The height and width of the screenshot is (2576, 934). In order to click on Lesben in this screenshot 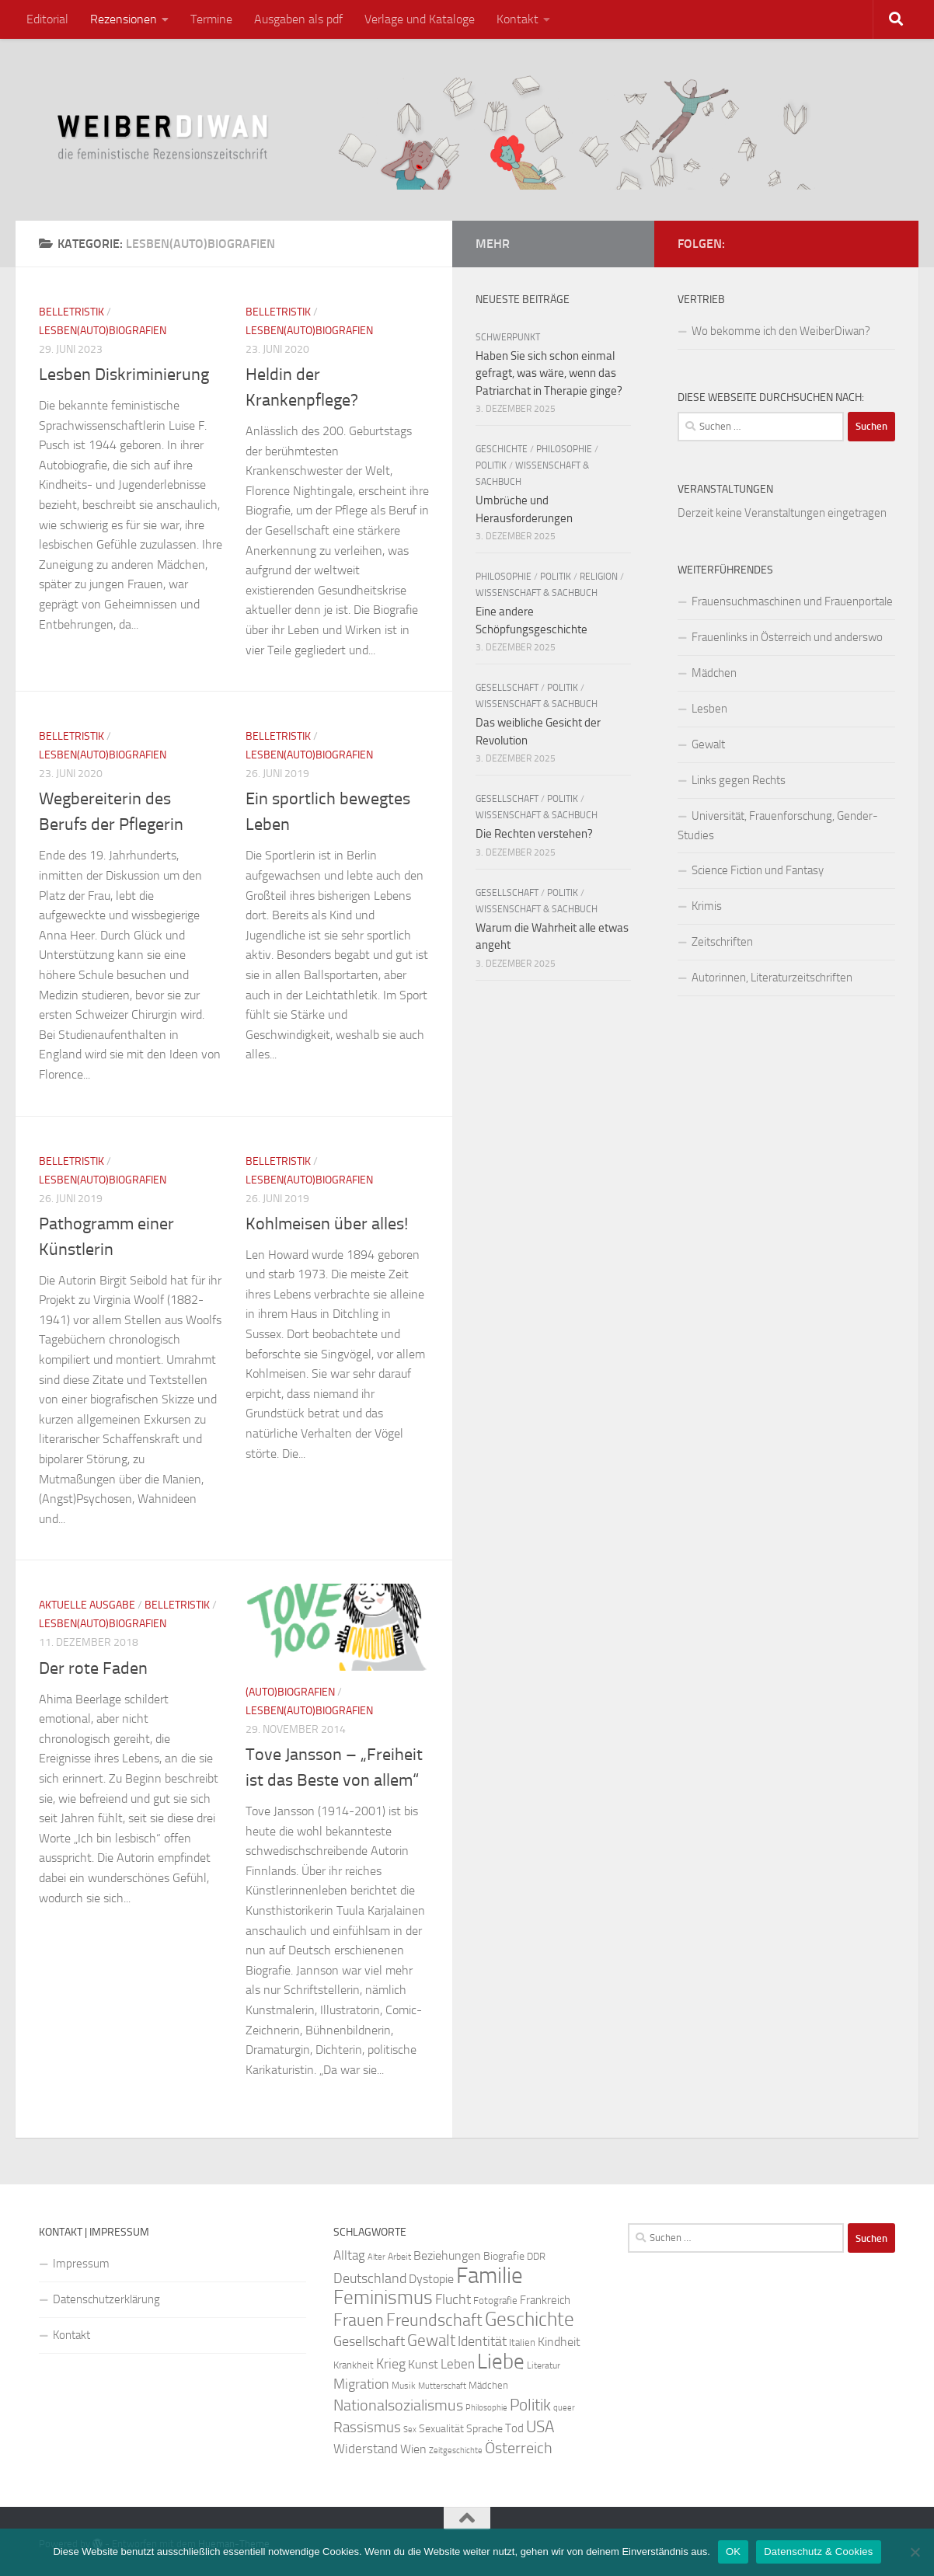, I will do `click(709, 709)`.